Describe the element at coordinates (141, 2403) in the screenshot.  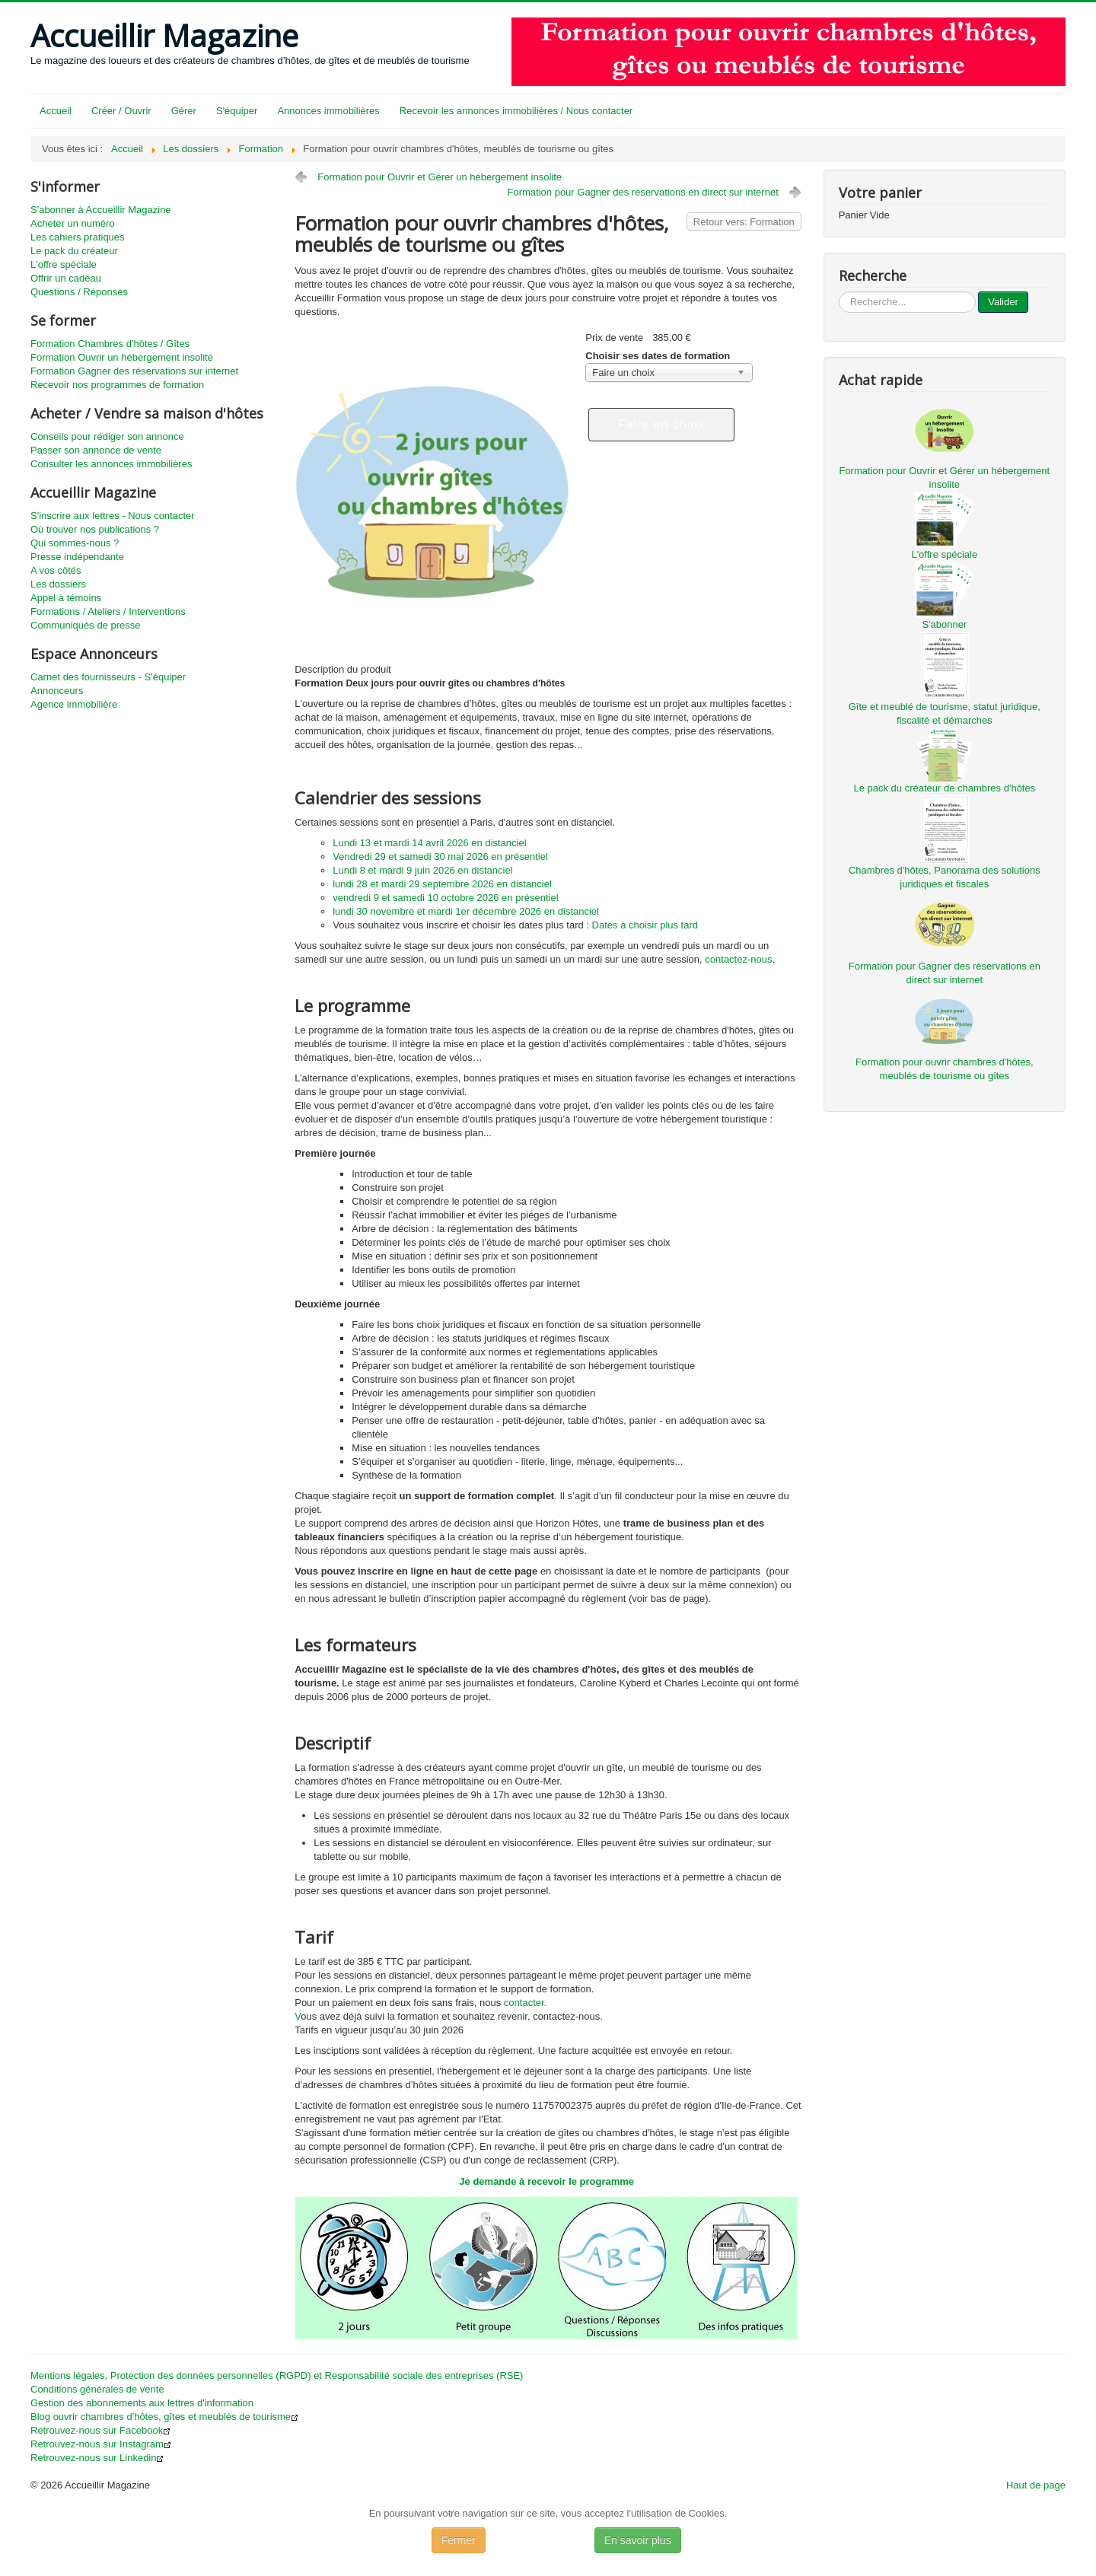
I see `Gestion des abonnements aux lettres d'information` at that location.